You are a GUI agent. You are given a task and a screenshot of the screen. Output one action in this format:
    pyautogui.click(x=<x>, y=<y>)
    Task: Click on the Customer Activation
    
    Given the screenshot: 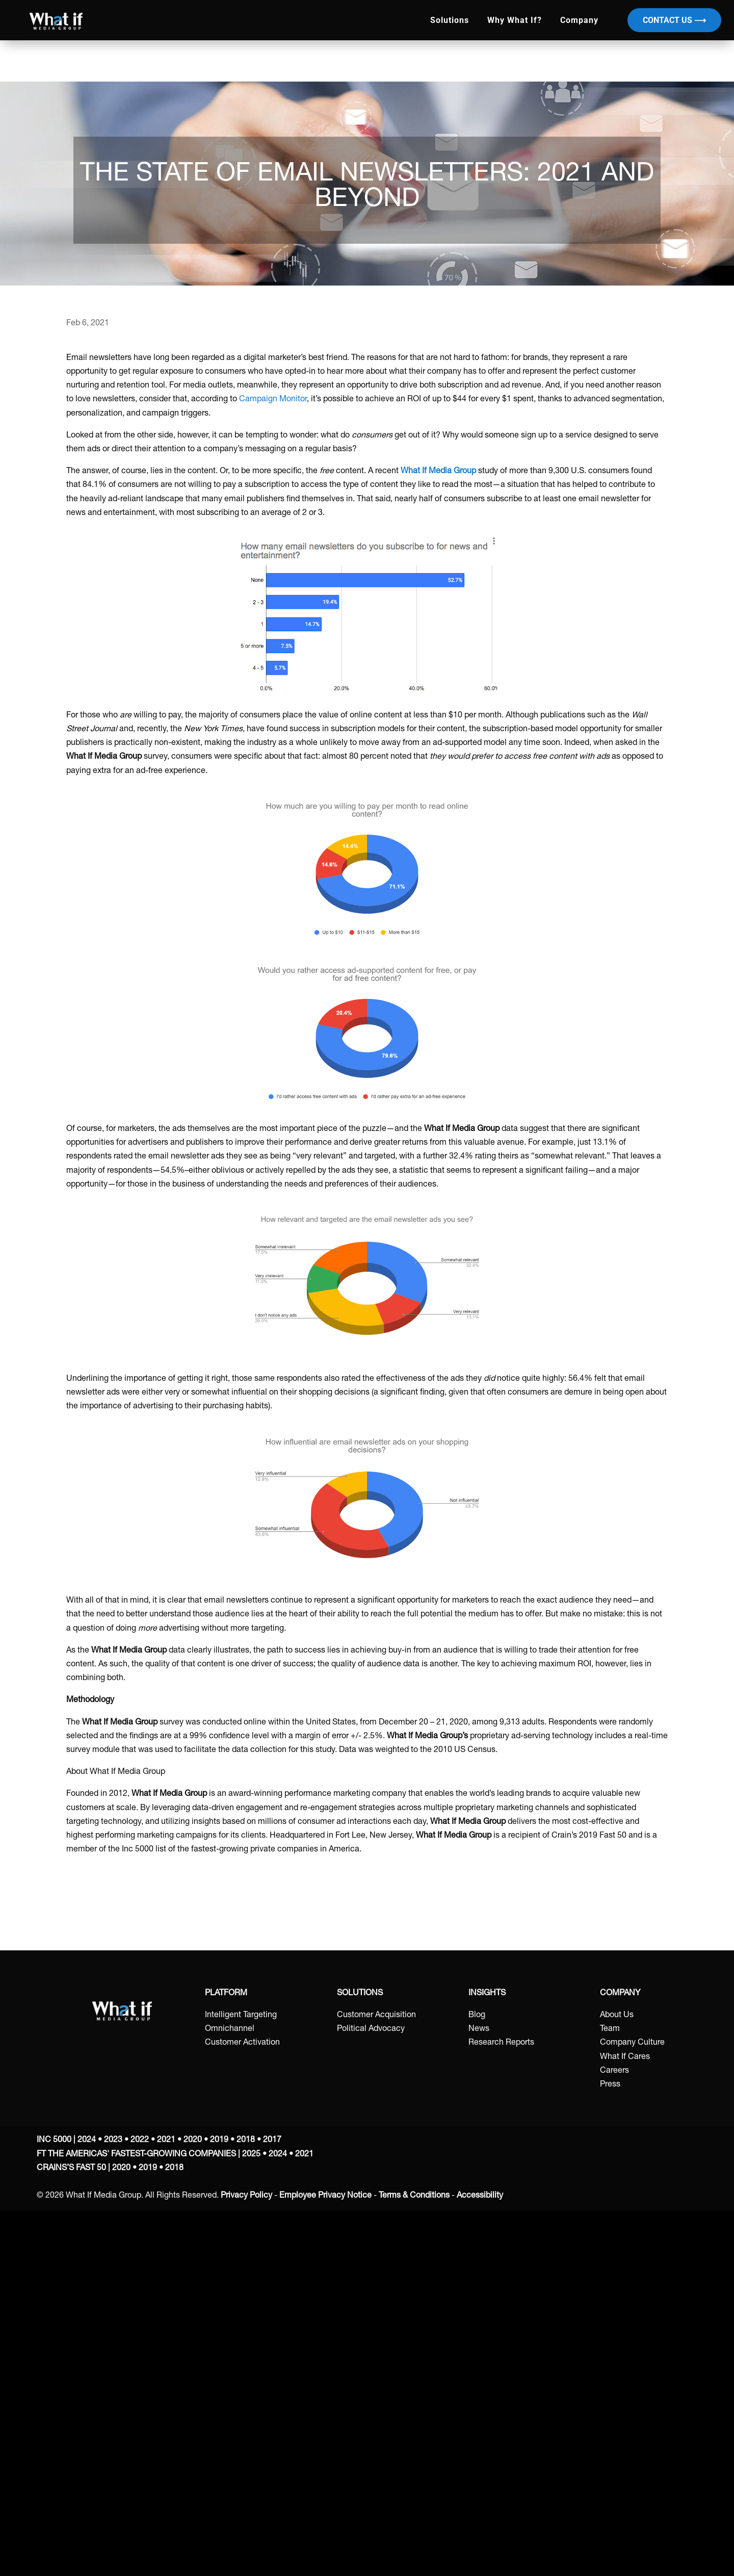 What is the action you would take?
    pyautogui.click(x=242, y=2043)
    